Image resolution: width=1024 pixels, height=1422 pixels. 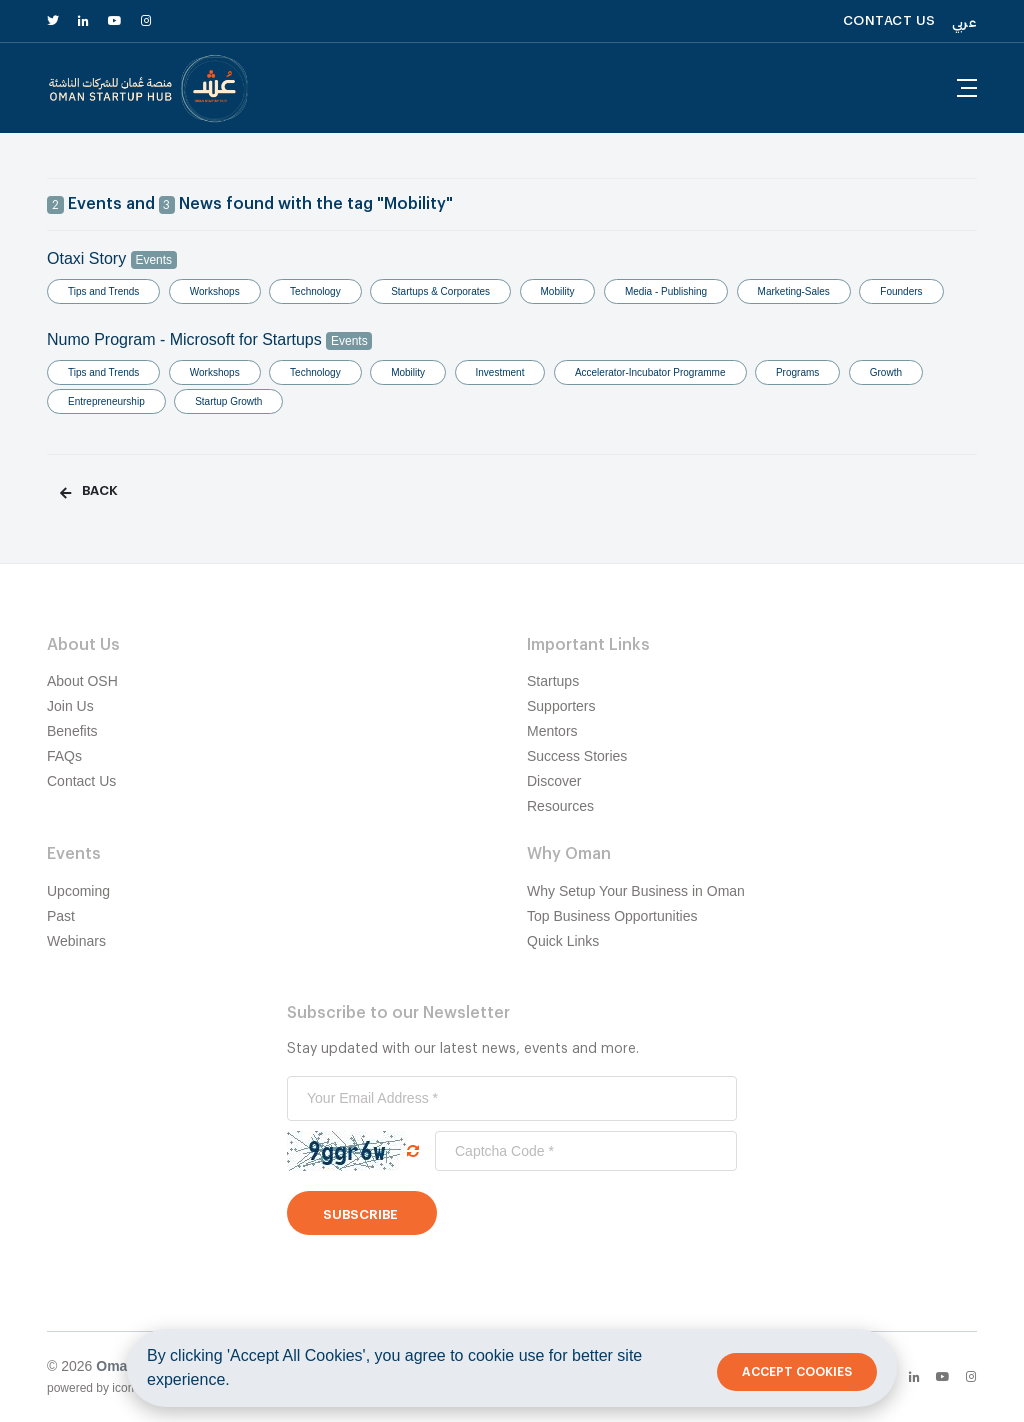 What do you see at coordinates (636, 891) in the screenshot?
I see `Why Setup Your Business in Oman` at bounding box center [636, 891].